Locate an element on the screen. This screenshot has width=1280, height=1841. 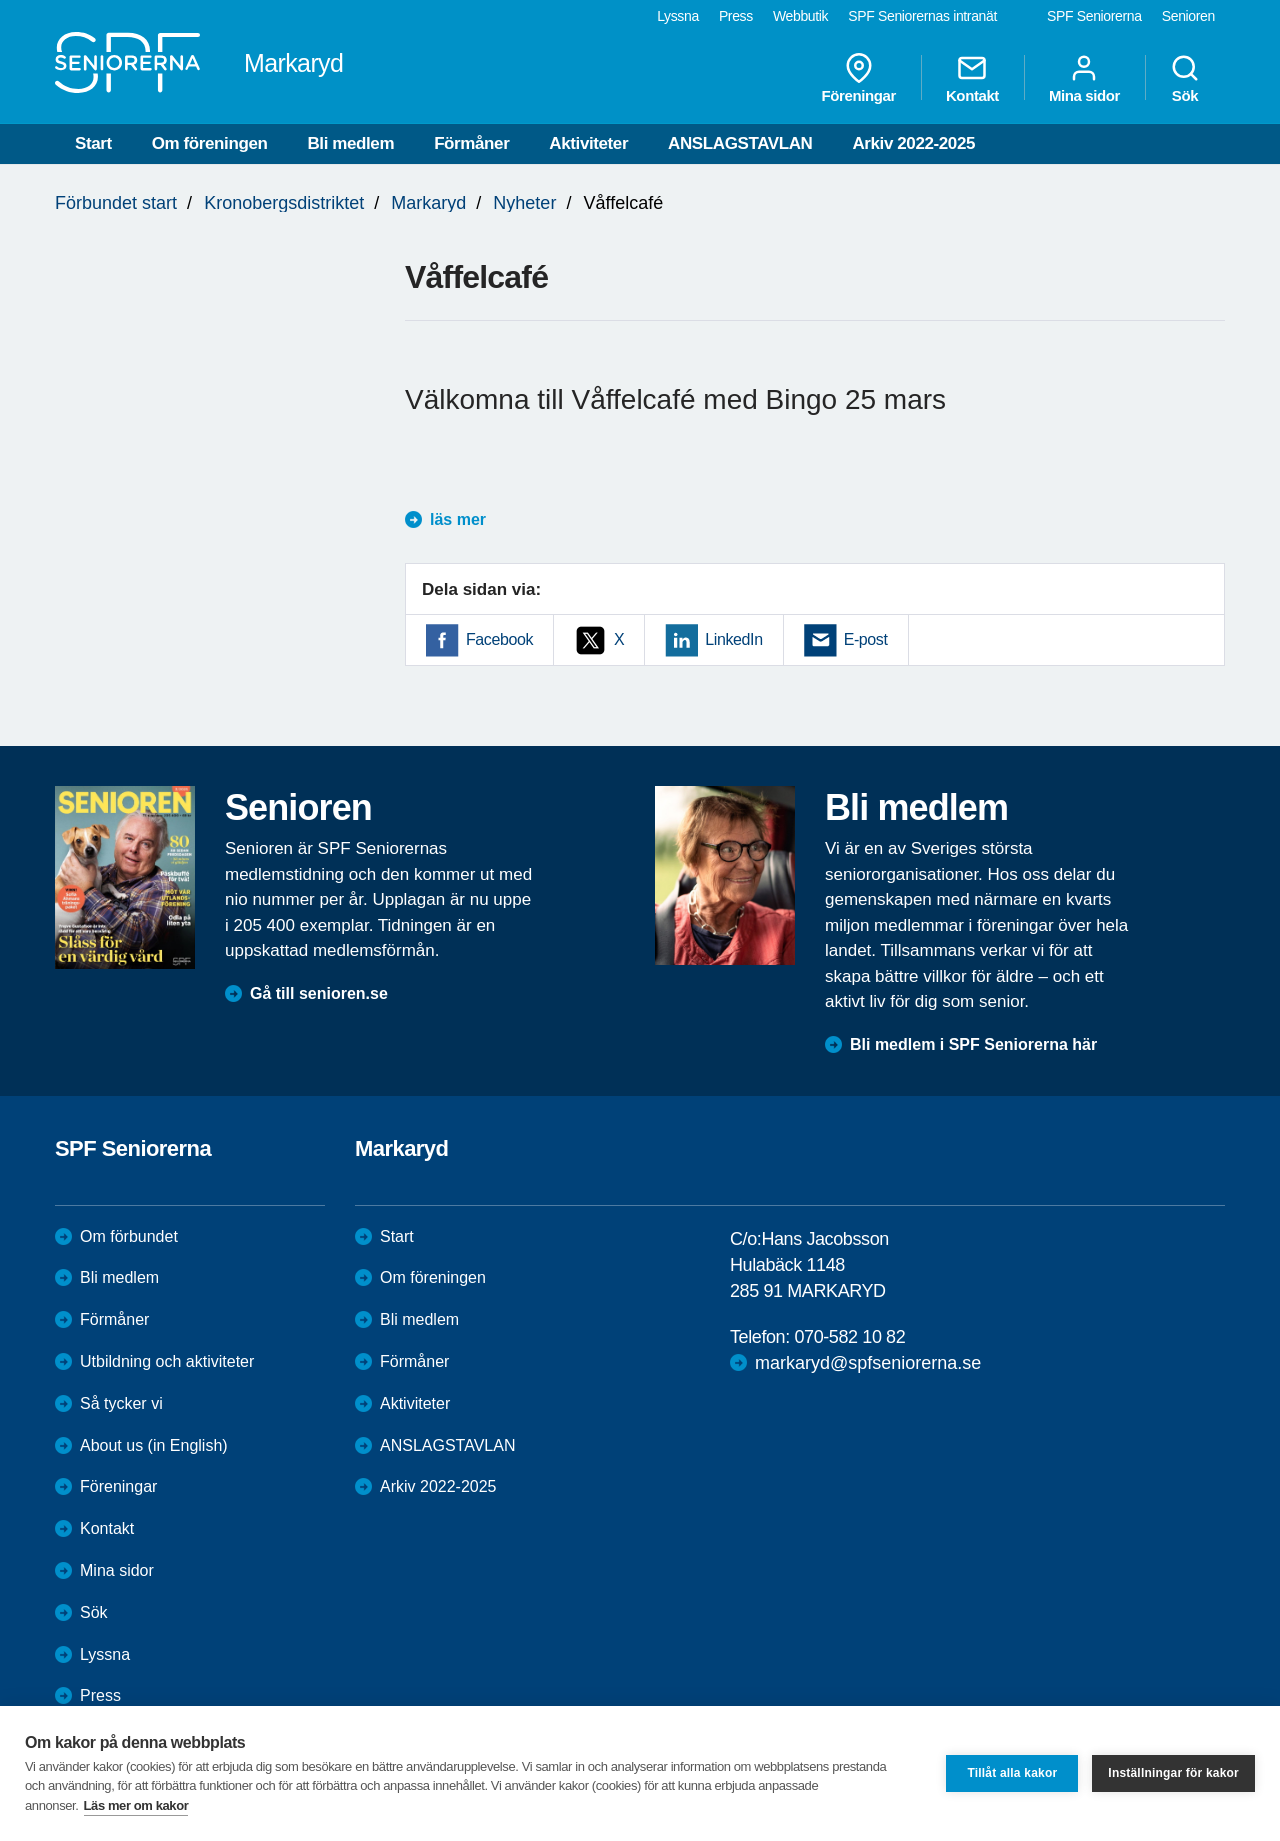
Utbildning och aktiviteter is located at coordinates (167, 1361).